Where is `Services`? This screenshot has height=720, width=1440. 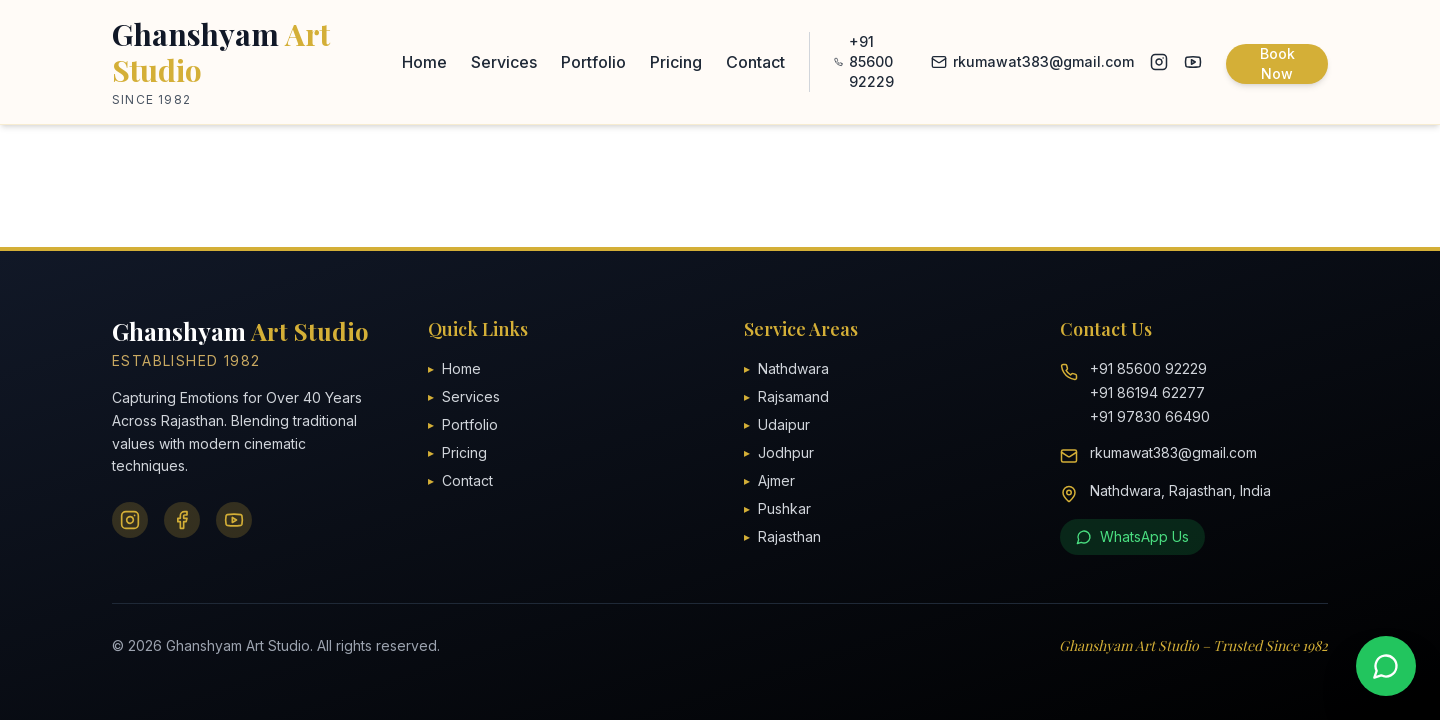 Services is located at coordinates (504, 62).